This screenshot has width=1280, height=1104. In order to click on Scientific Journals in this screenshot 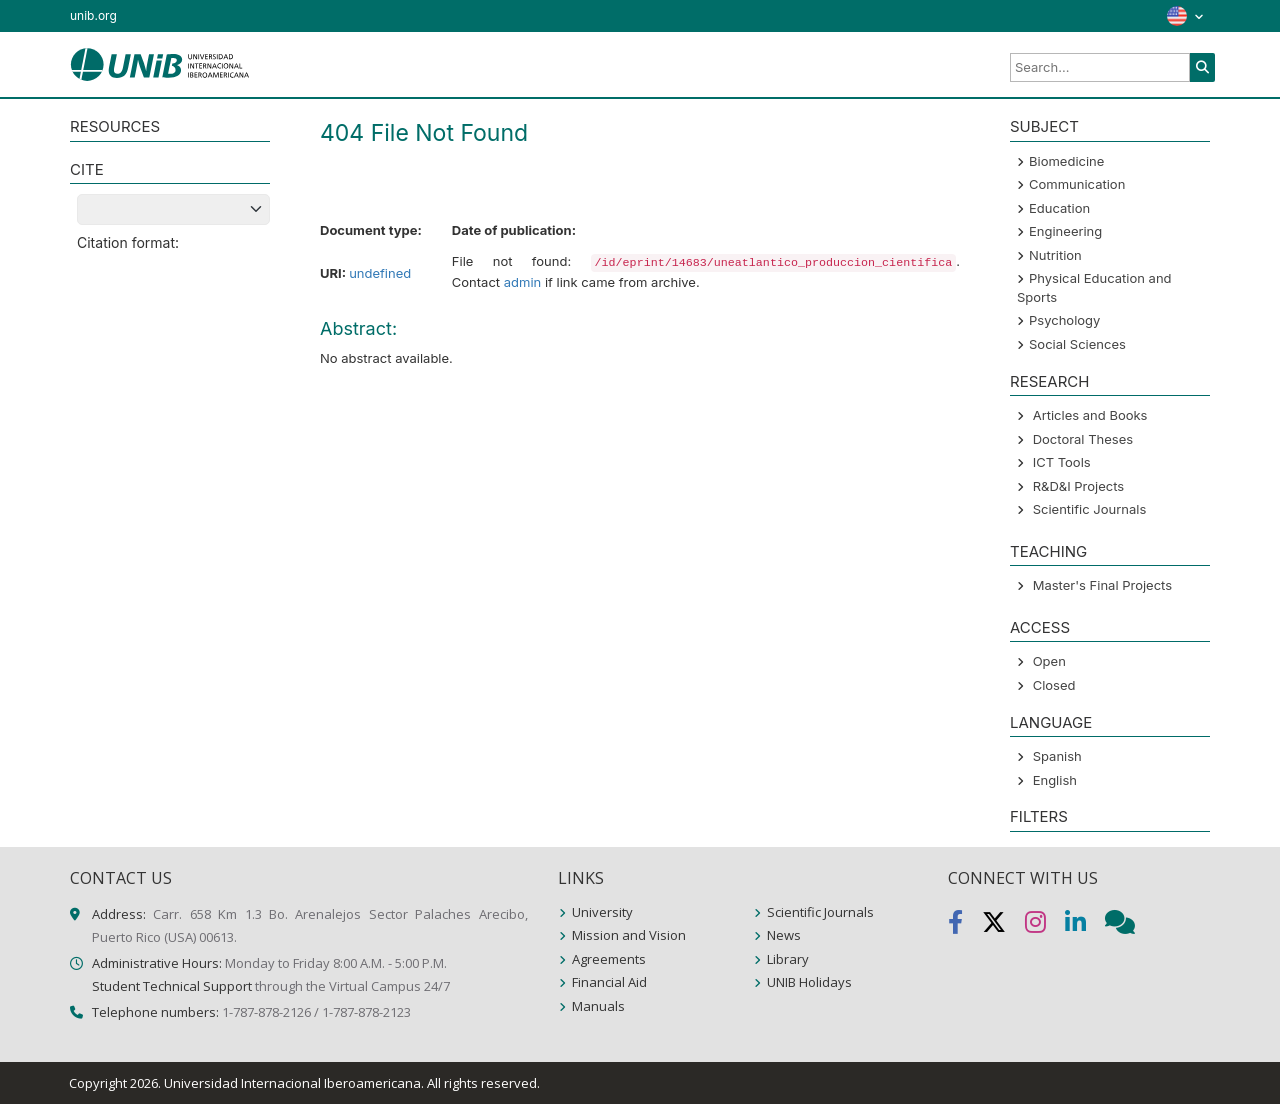, I will do `click(1090, 509)`.